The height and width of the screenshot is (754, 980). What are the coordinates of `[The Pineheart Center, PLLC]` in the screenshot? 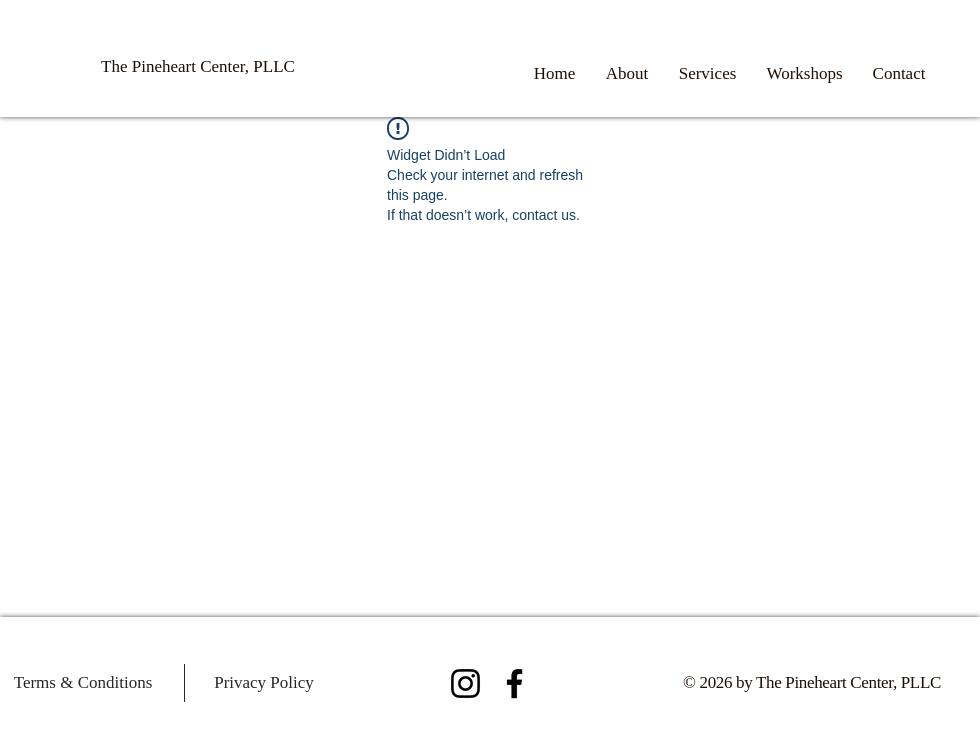 It's located at (198, 67).